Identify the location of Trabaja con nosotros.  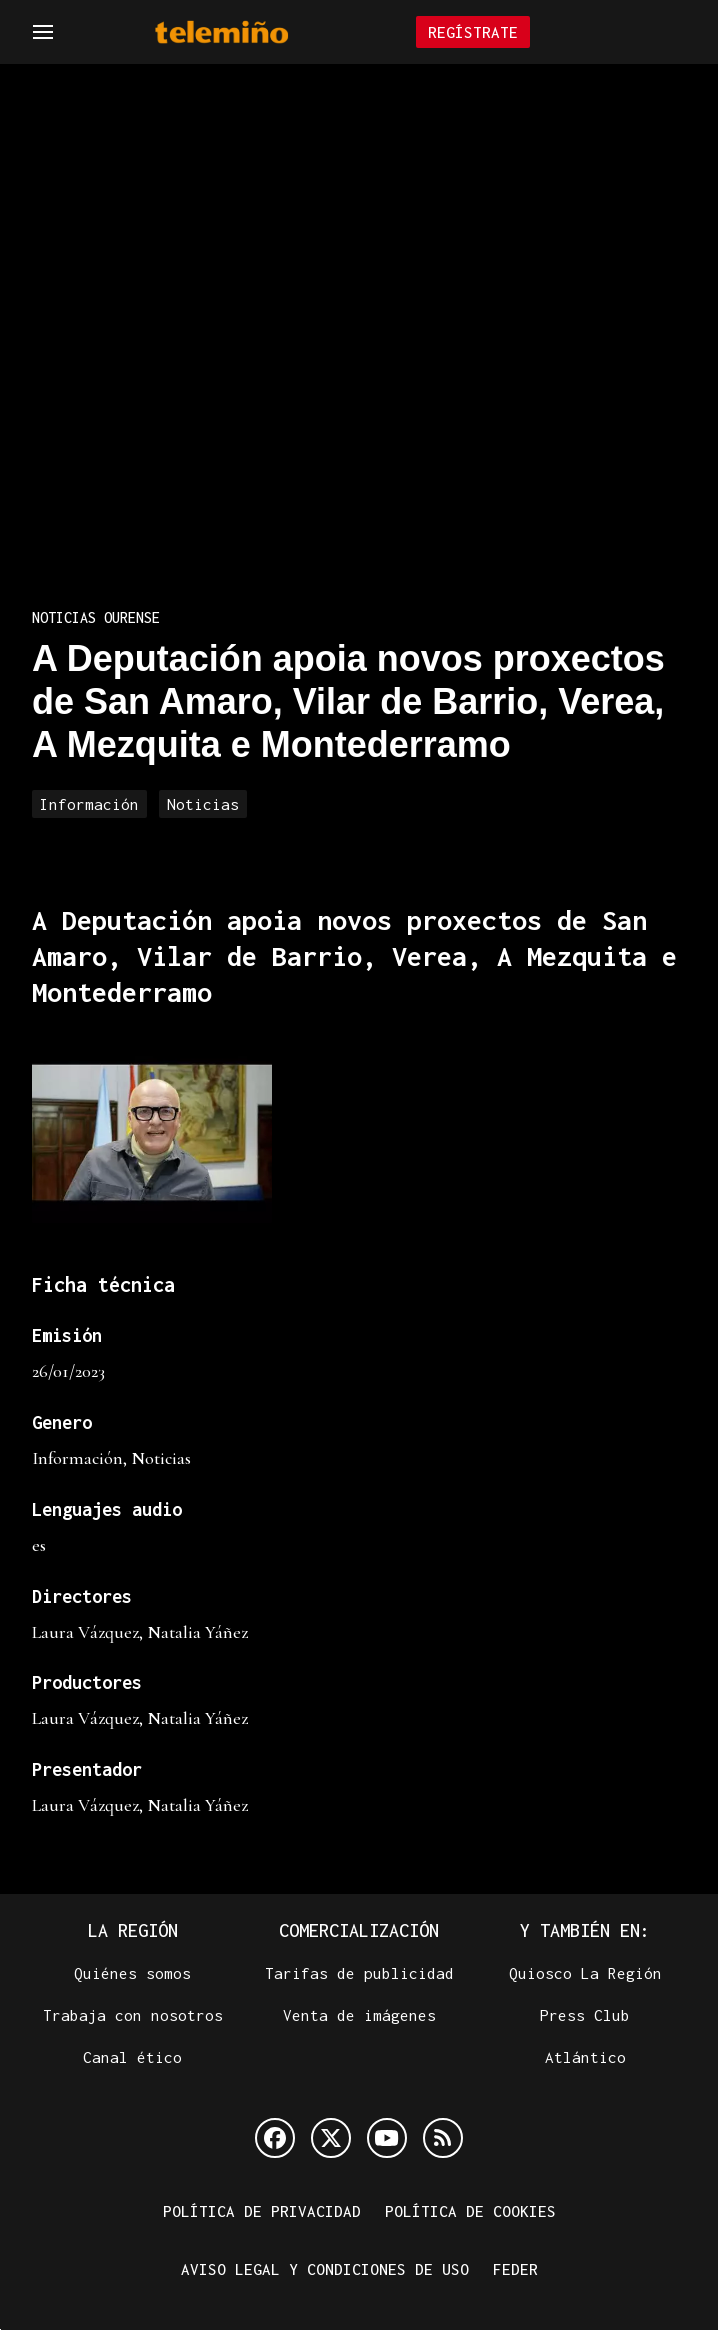
(133, 2015).